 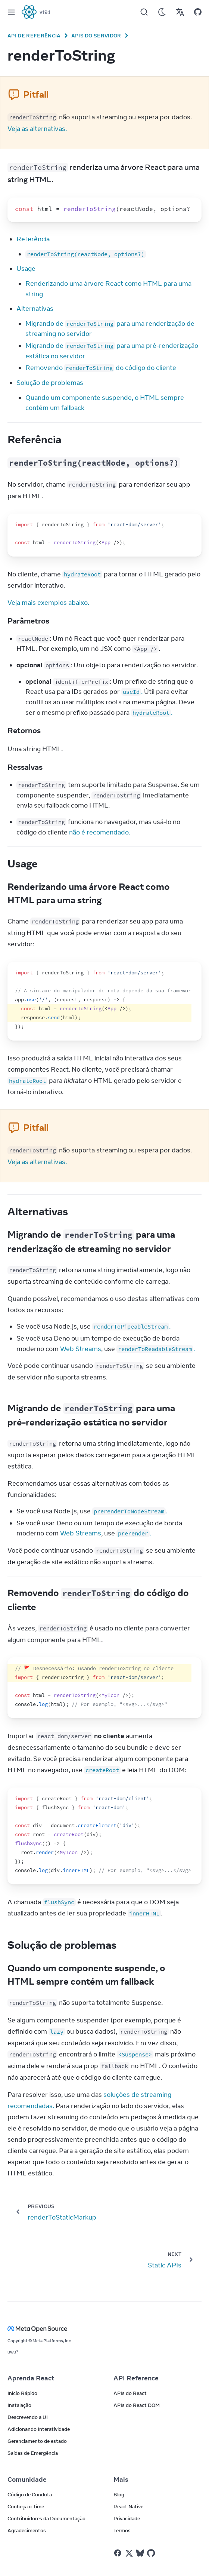 I want to click on Referência, so click(x=33, y=239).